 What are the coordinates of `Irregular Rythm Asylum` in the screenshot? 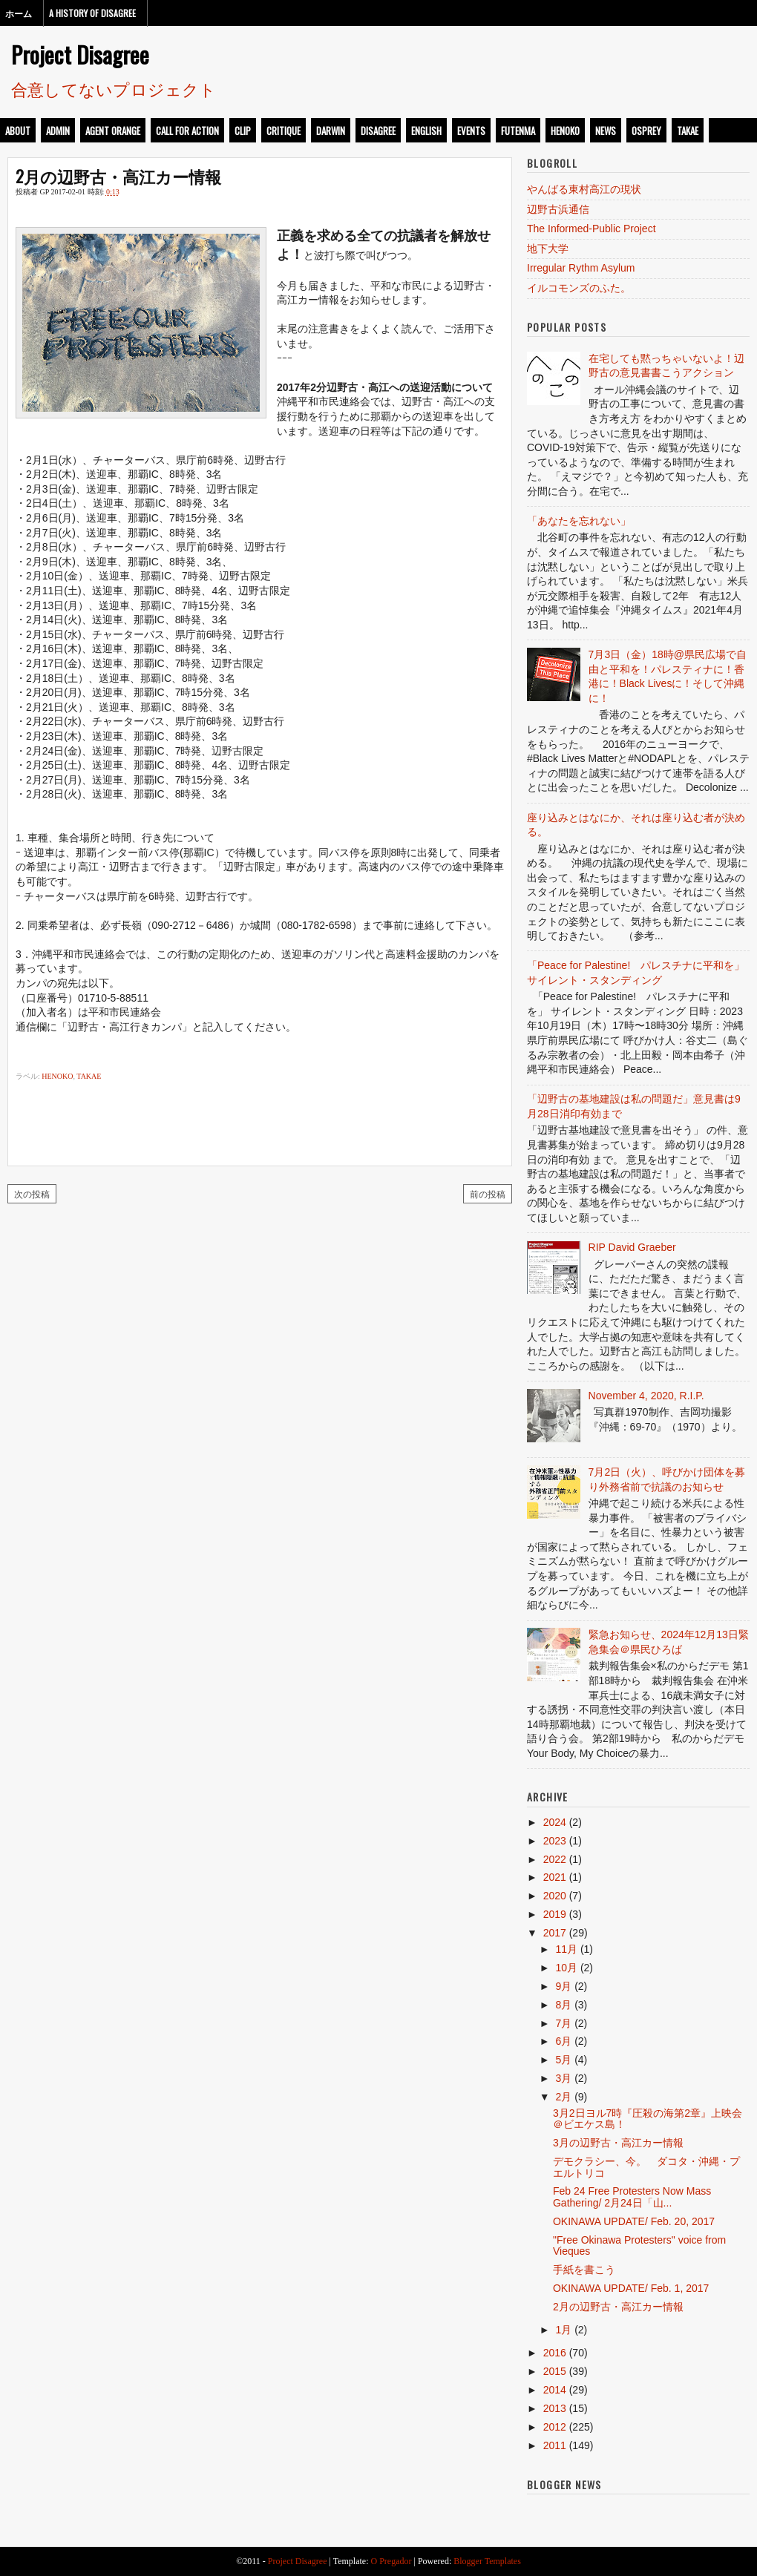 It's located at (581, 268).